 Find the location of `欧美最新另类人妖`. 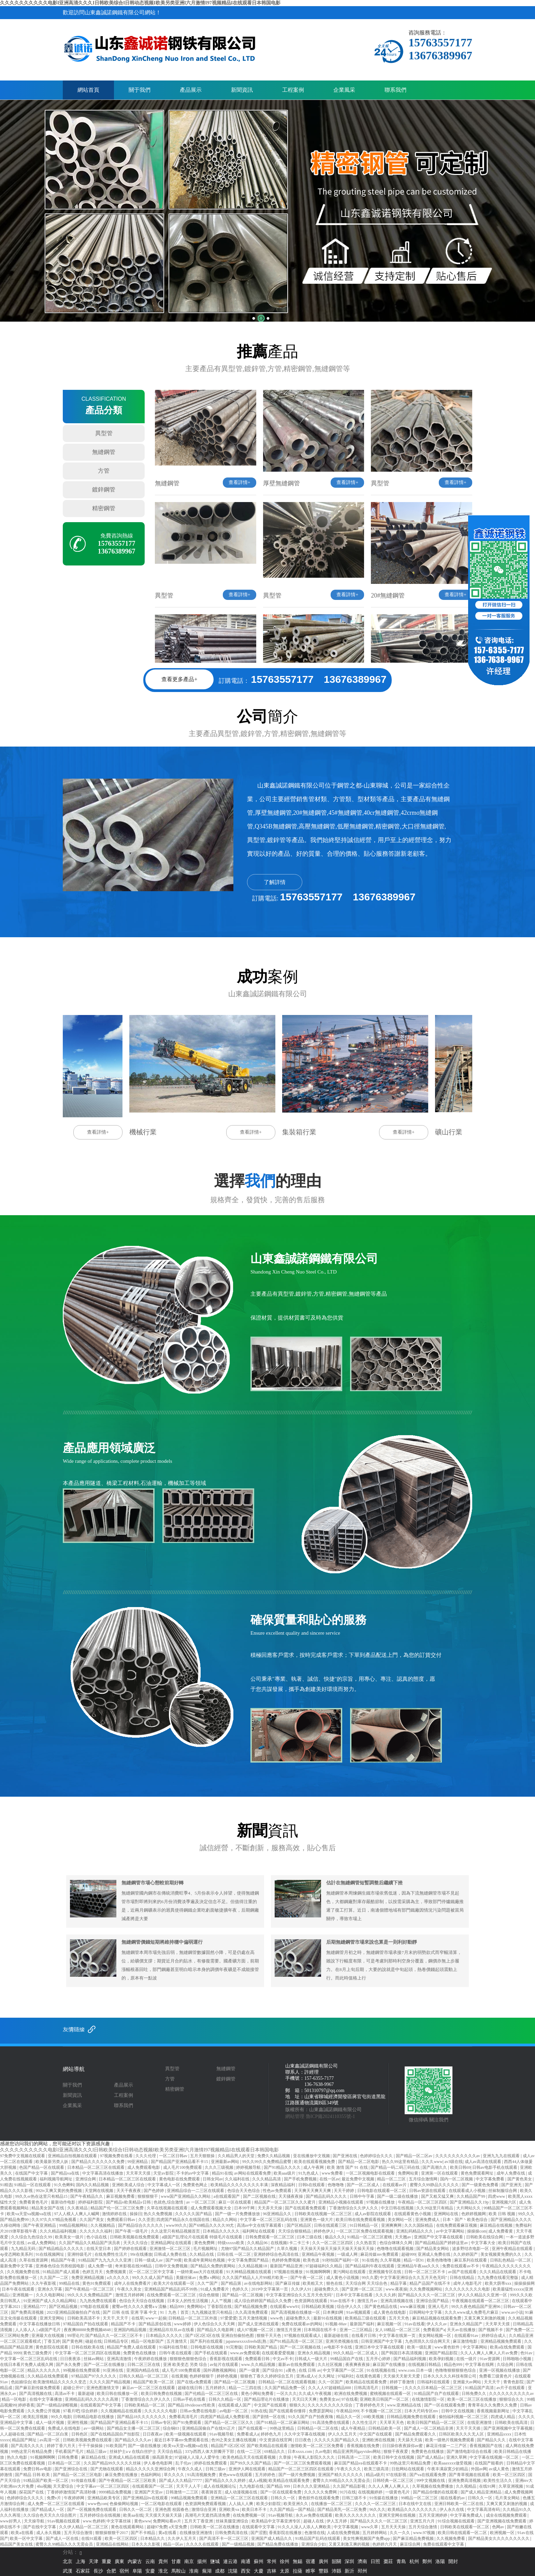

欧美最新另类人妖 is located at coordinates (52, 2161).